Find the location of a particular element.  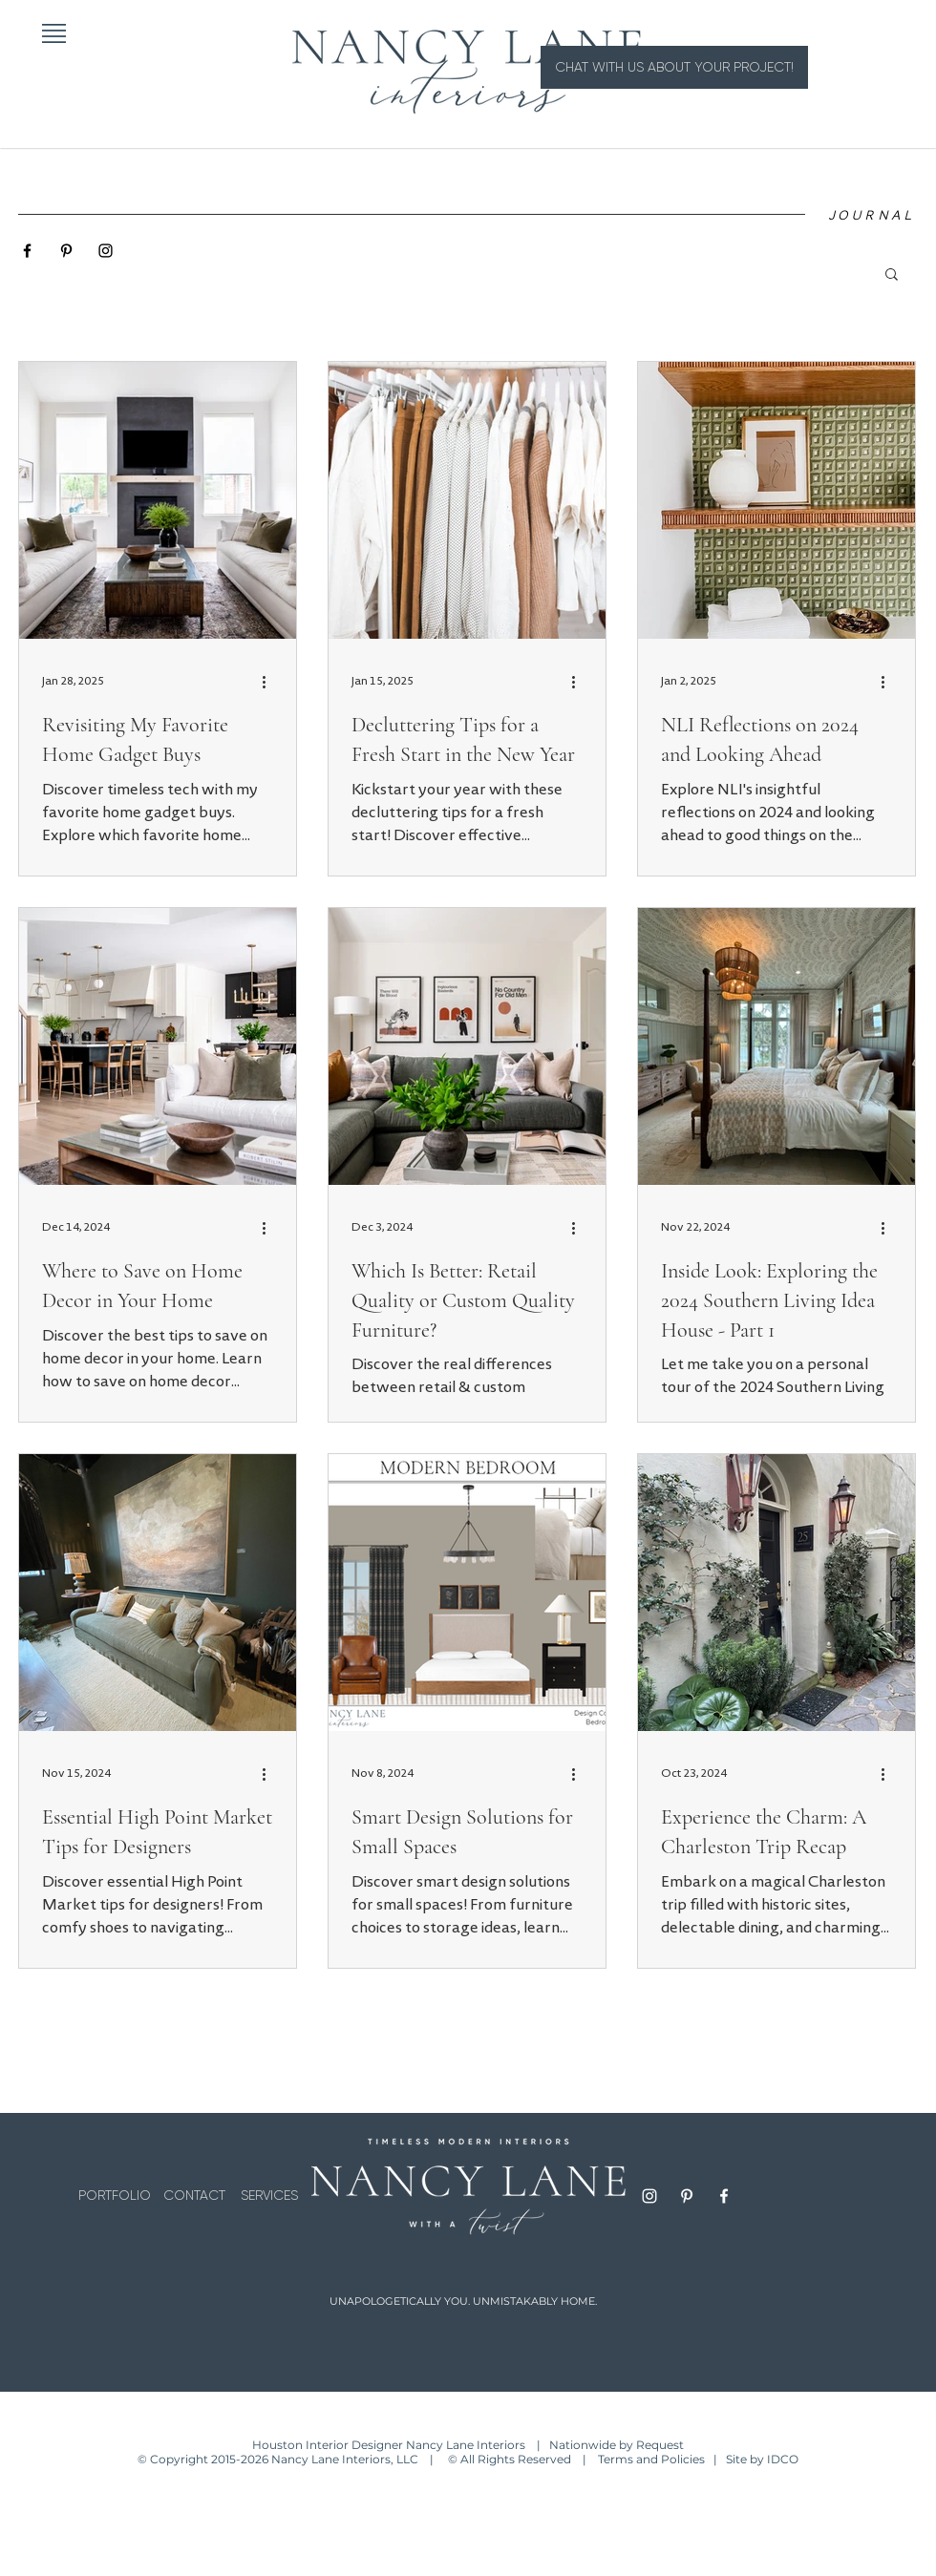

[More actions] is located at coordinates (270, 681).